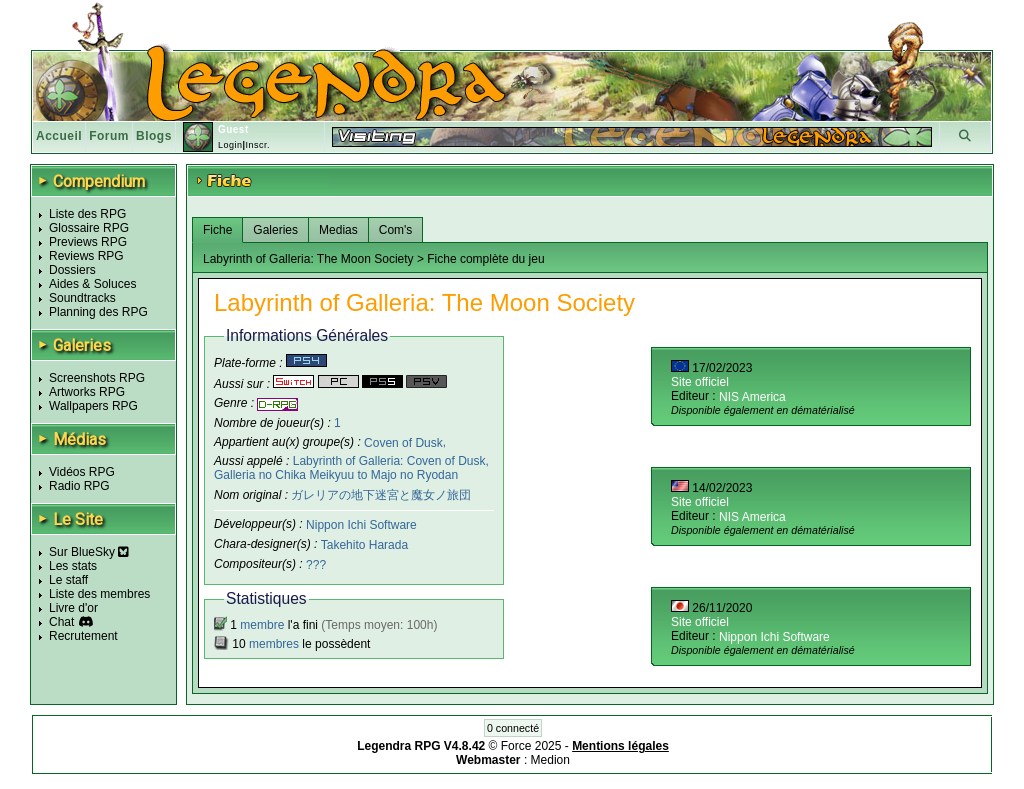 The image size is (1024, 789). Describe the element at coordinates (274, 644) in the screenshot. I see `membres` at that location.